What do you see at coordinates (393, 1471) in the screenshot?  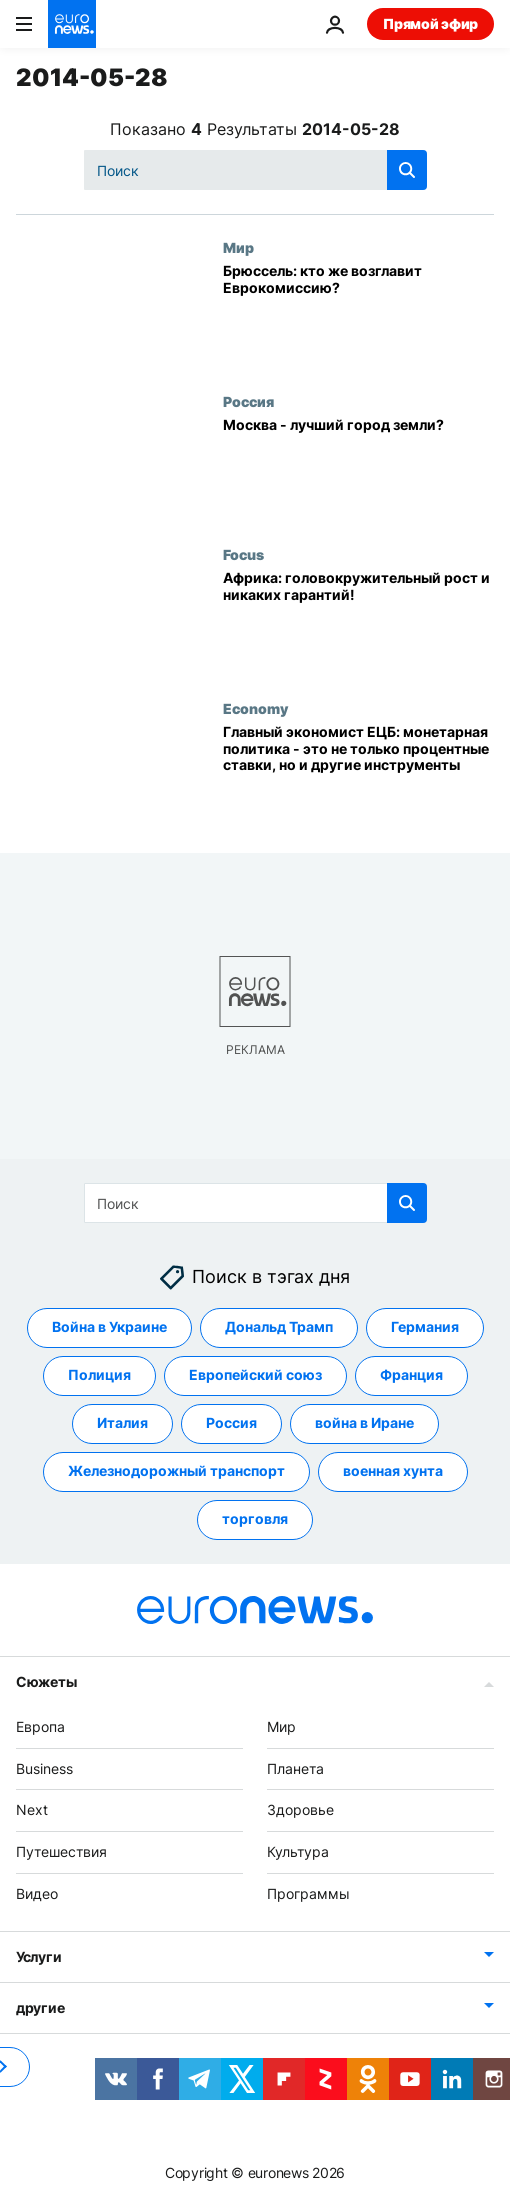 I see `военная хунта [Смотреть больше статей с тегом военная хунта]` at bounding box center [393, 1471].